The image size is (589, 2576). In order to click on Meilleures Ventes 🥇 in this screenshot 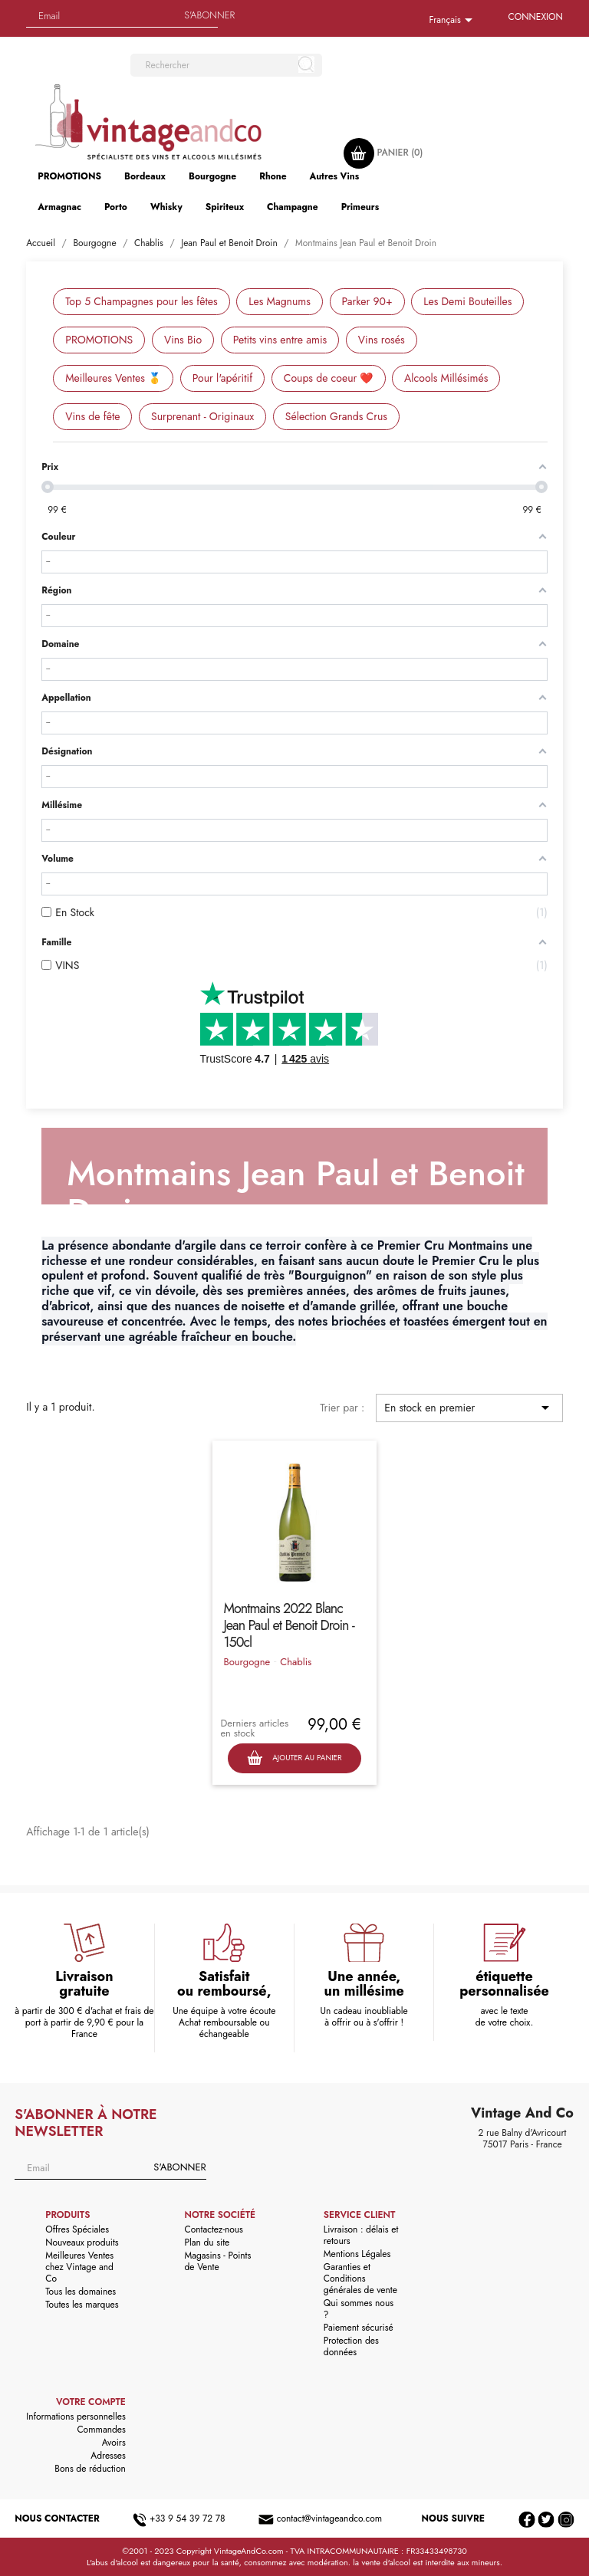, I will do `click(113, 378)`.